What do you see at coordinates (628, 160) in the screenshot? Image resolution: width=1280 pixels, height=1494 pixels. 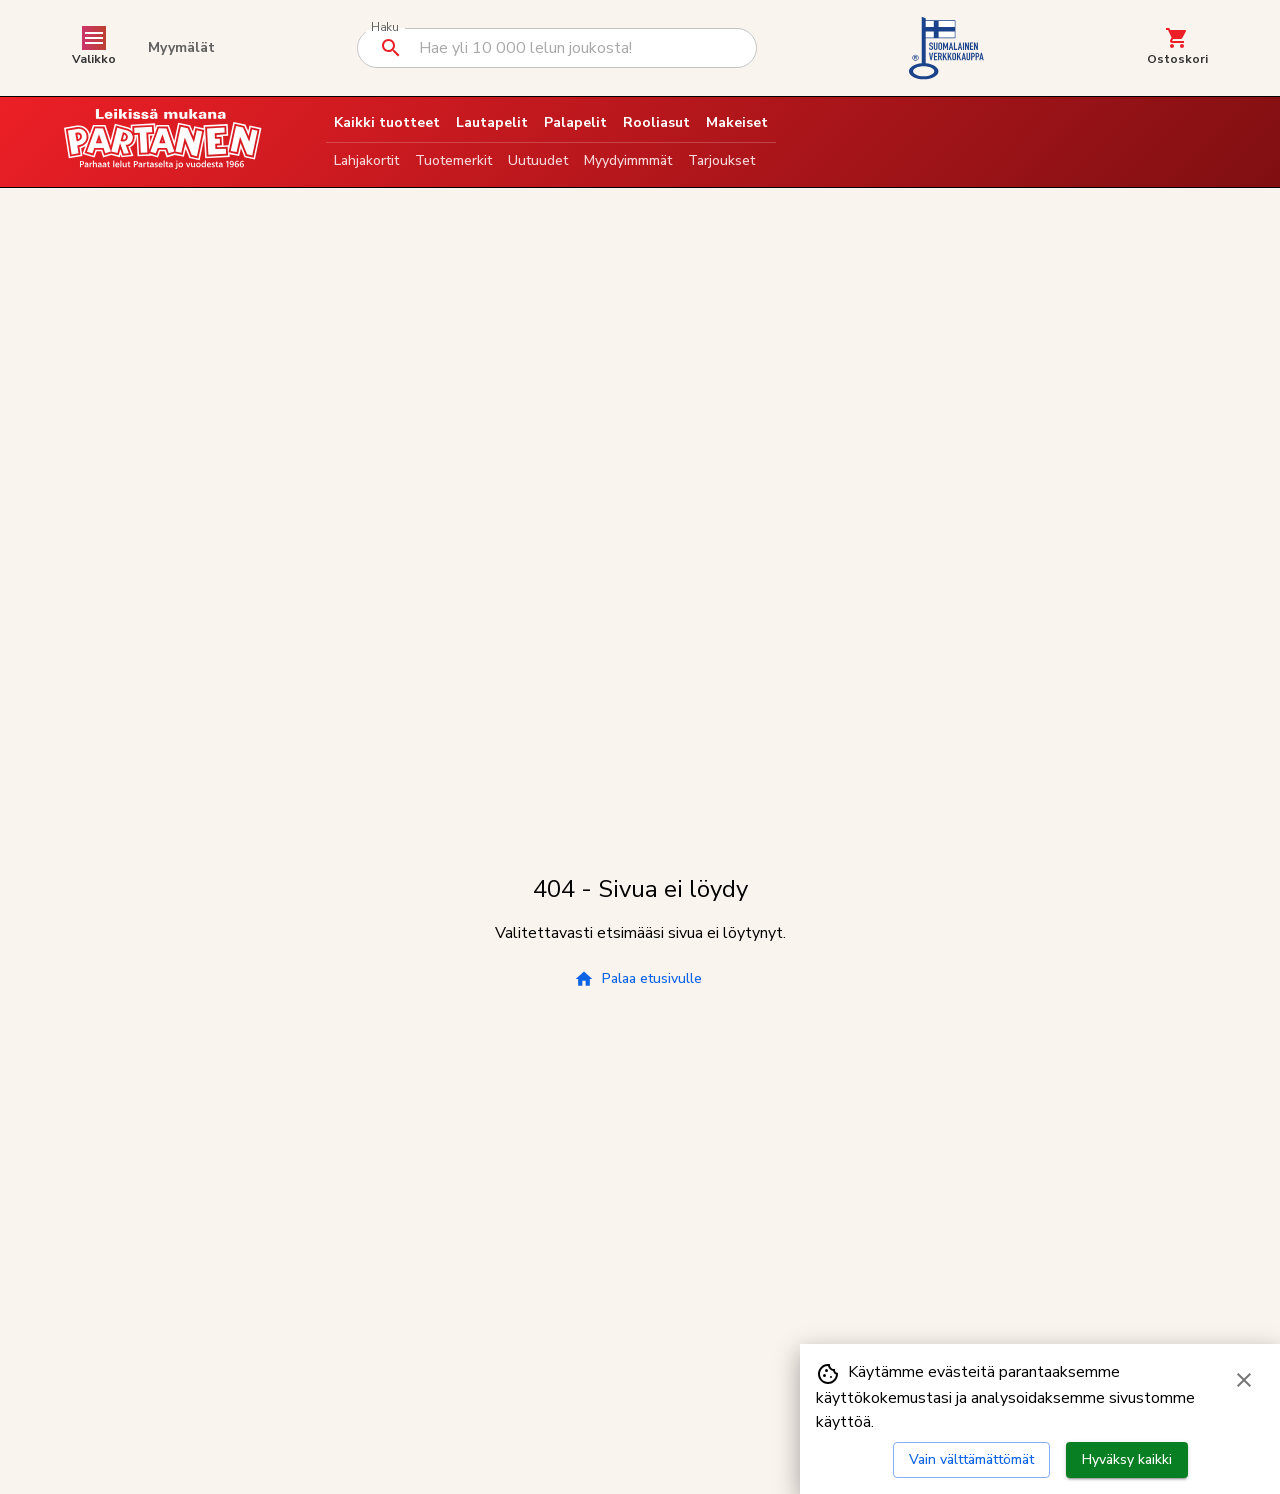 I see `Myydyimmmät` at bounding box center [628, 160].